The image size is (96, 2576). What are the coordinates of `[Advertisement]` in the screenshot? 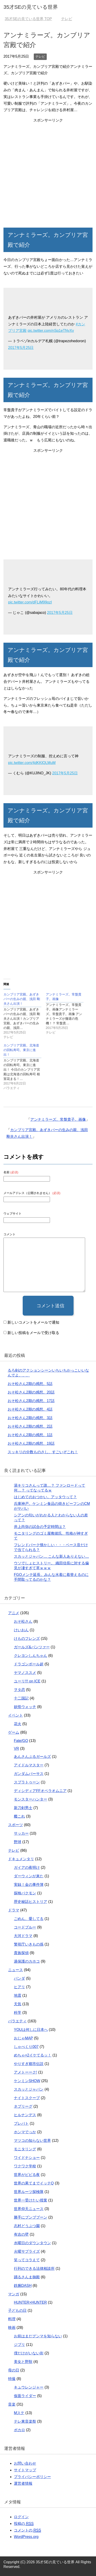 It's located at (48, 172).